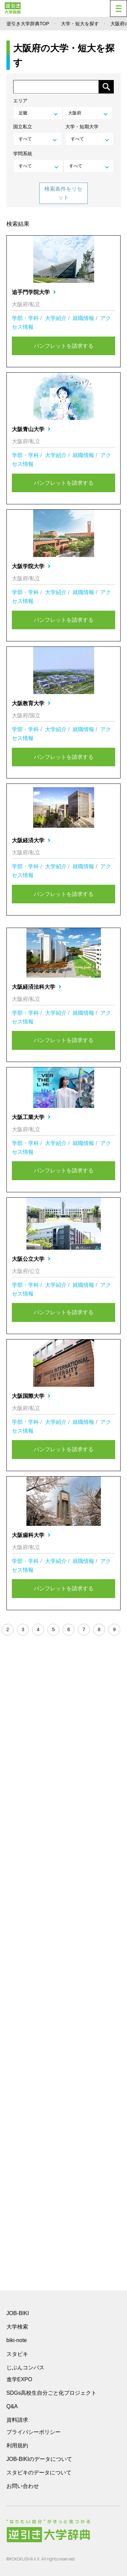 Image resolution: width=127 pixels, height=2576 pixels. I want to click on biki-note, so click(16, 2340).